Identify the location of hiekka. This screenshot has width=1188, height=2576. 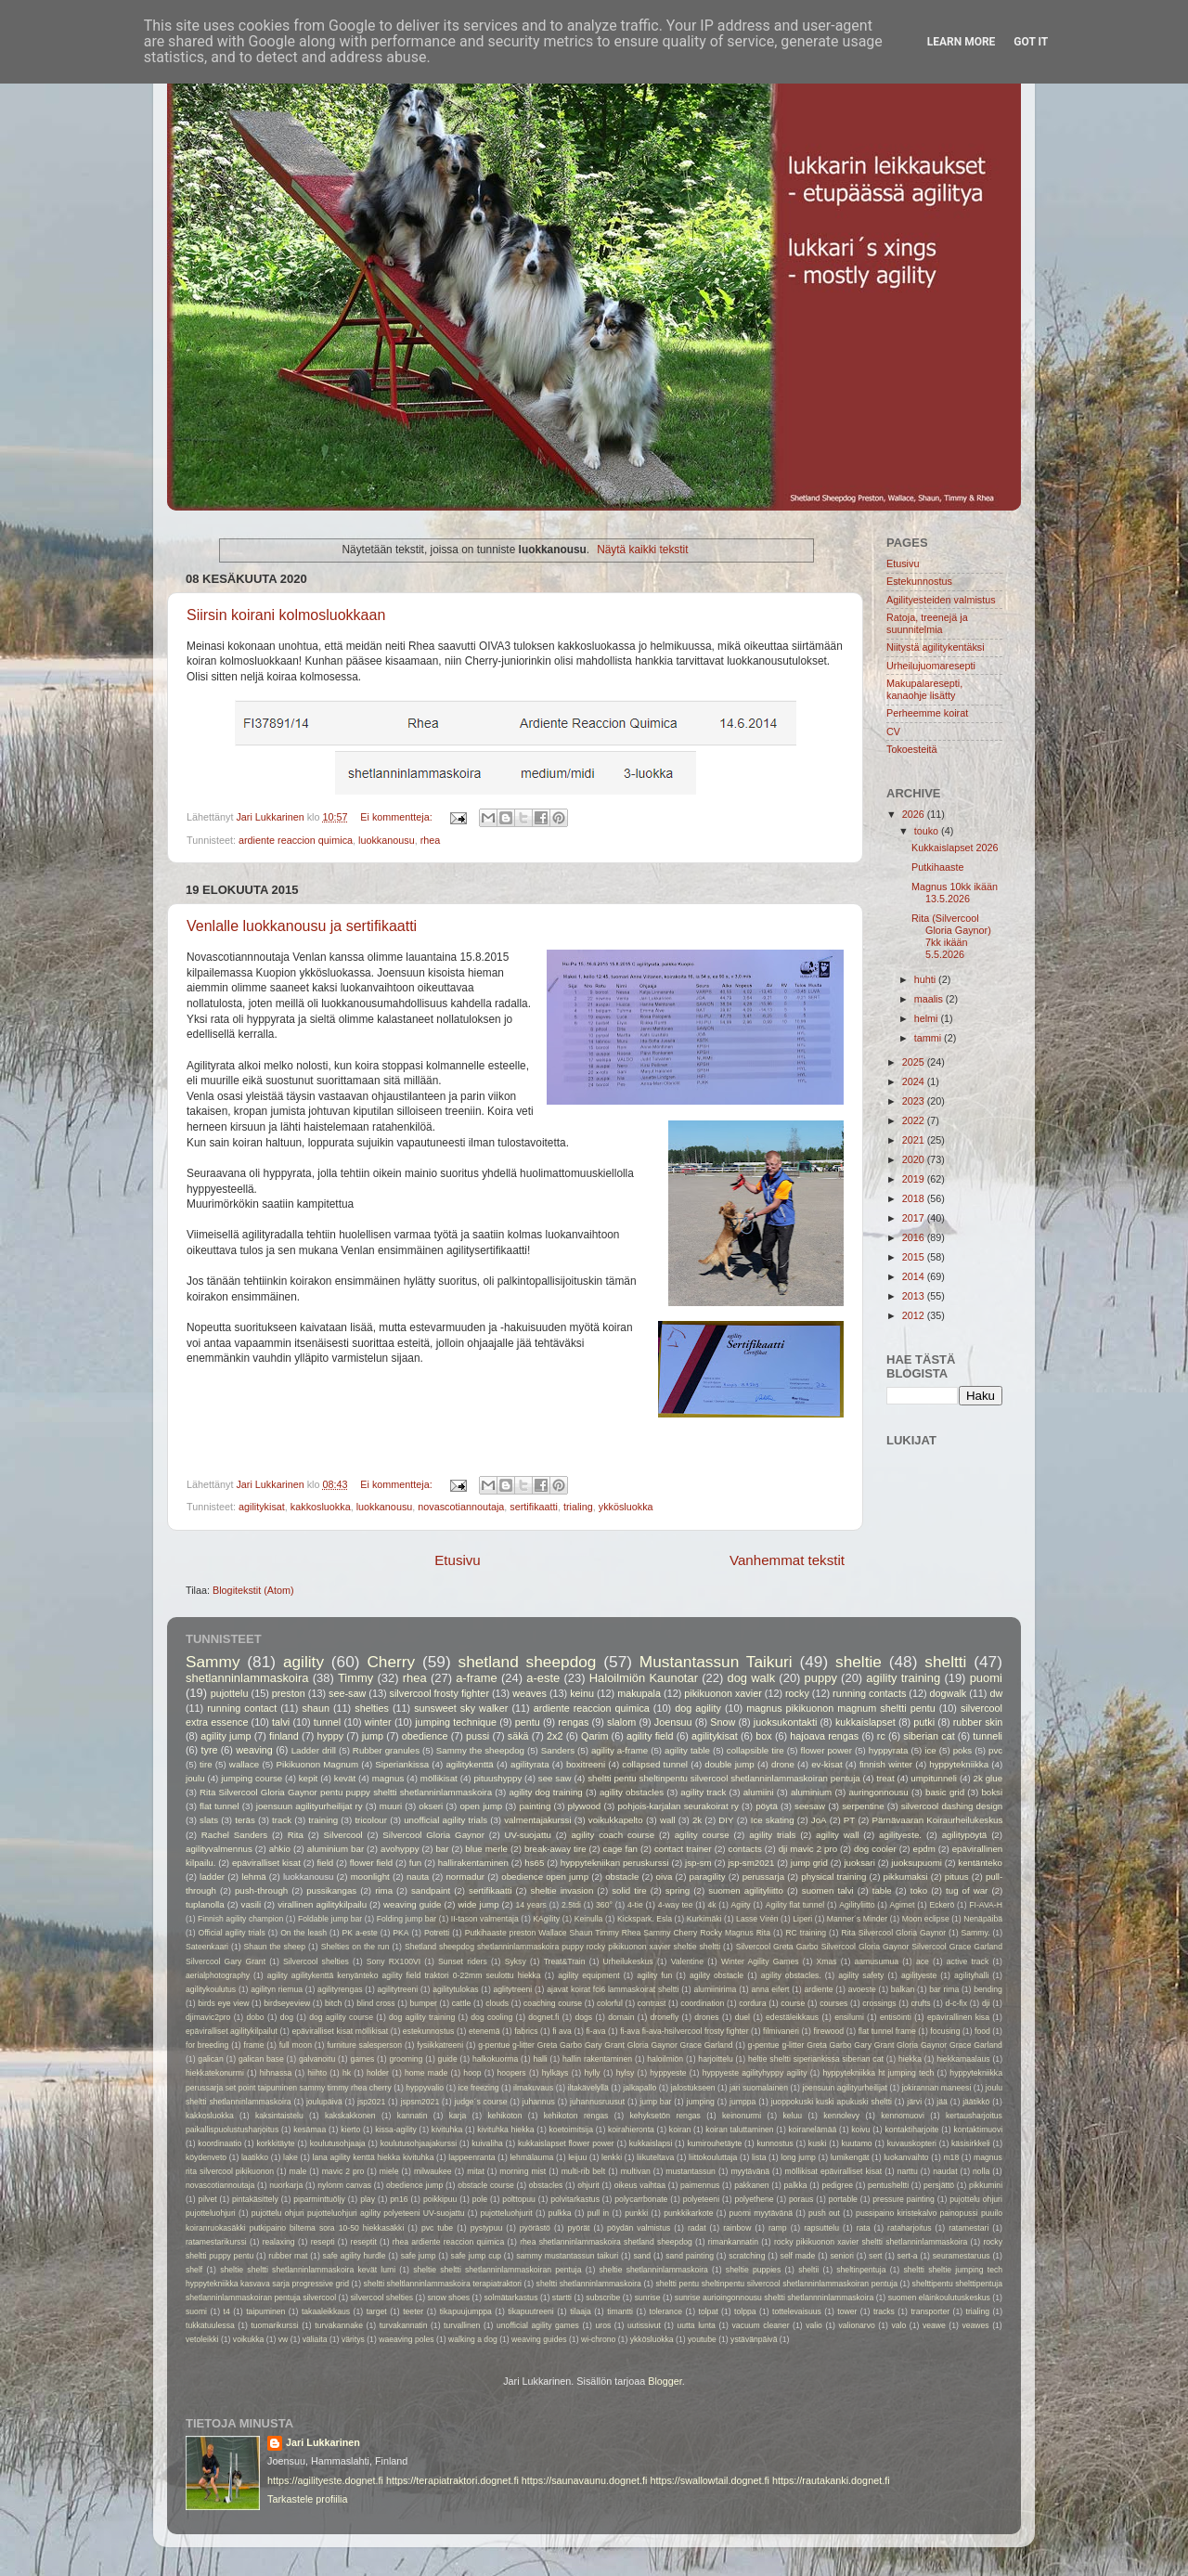
(910, 2059).